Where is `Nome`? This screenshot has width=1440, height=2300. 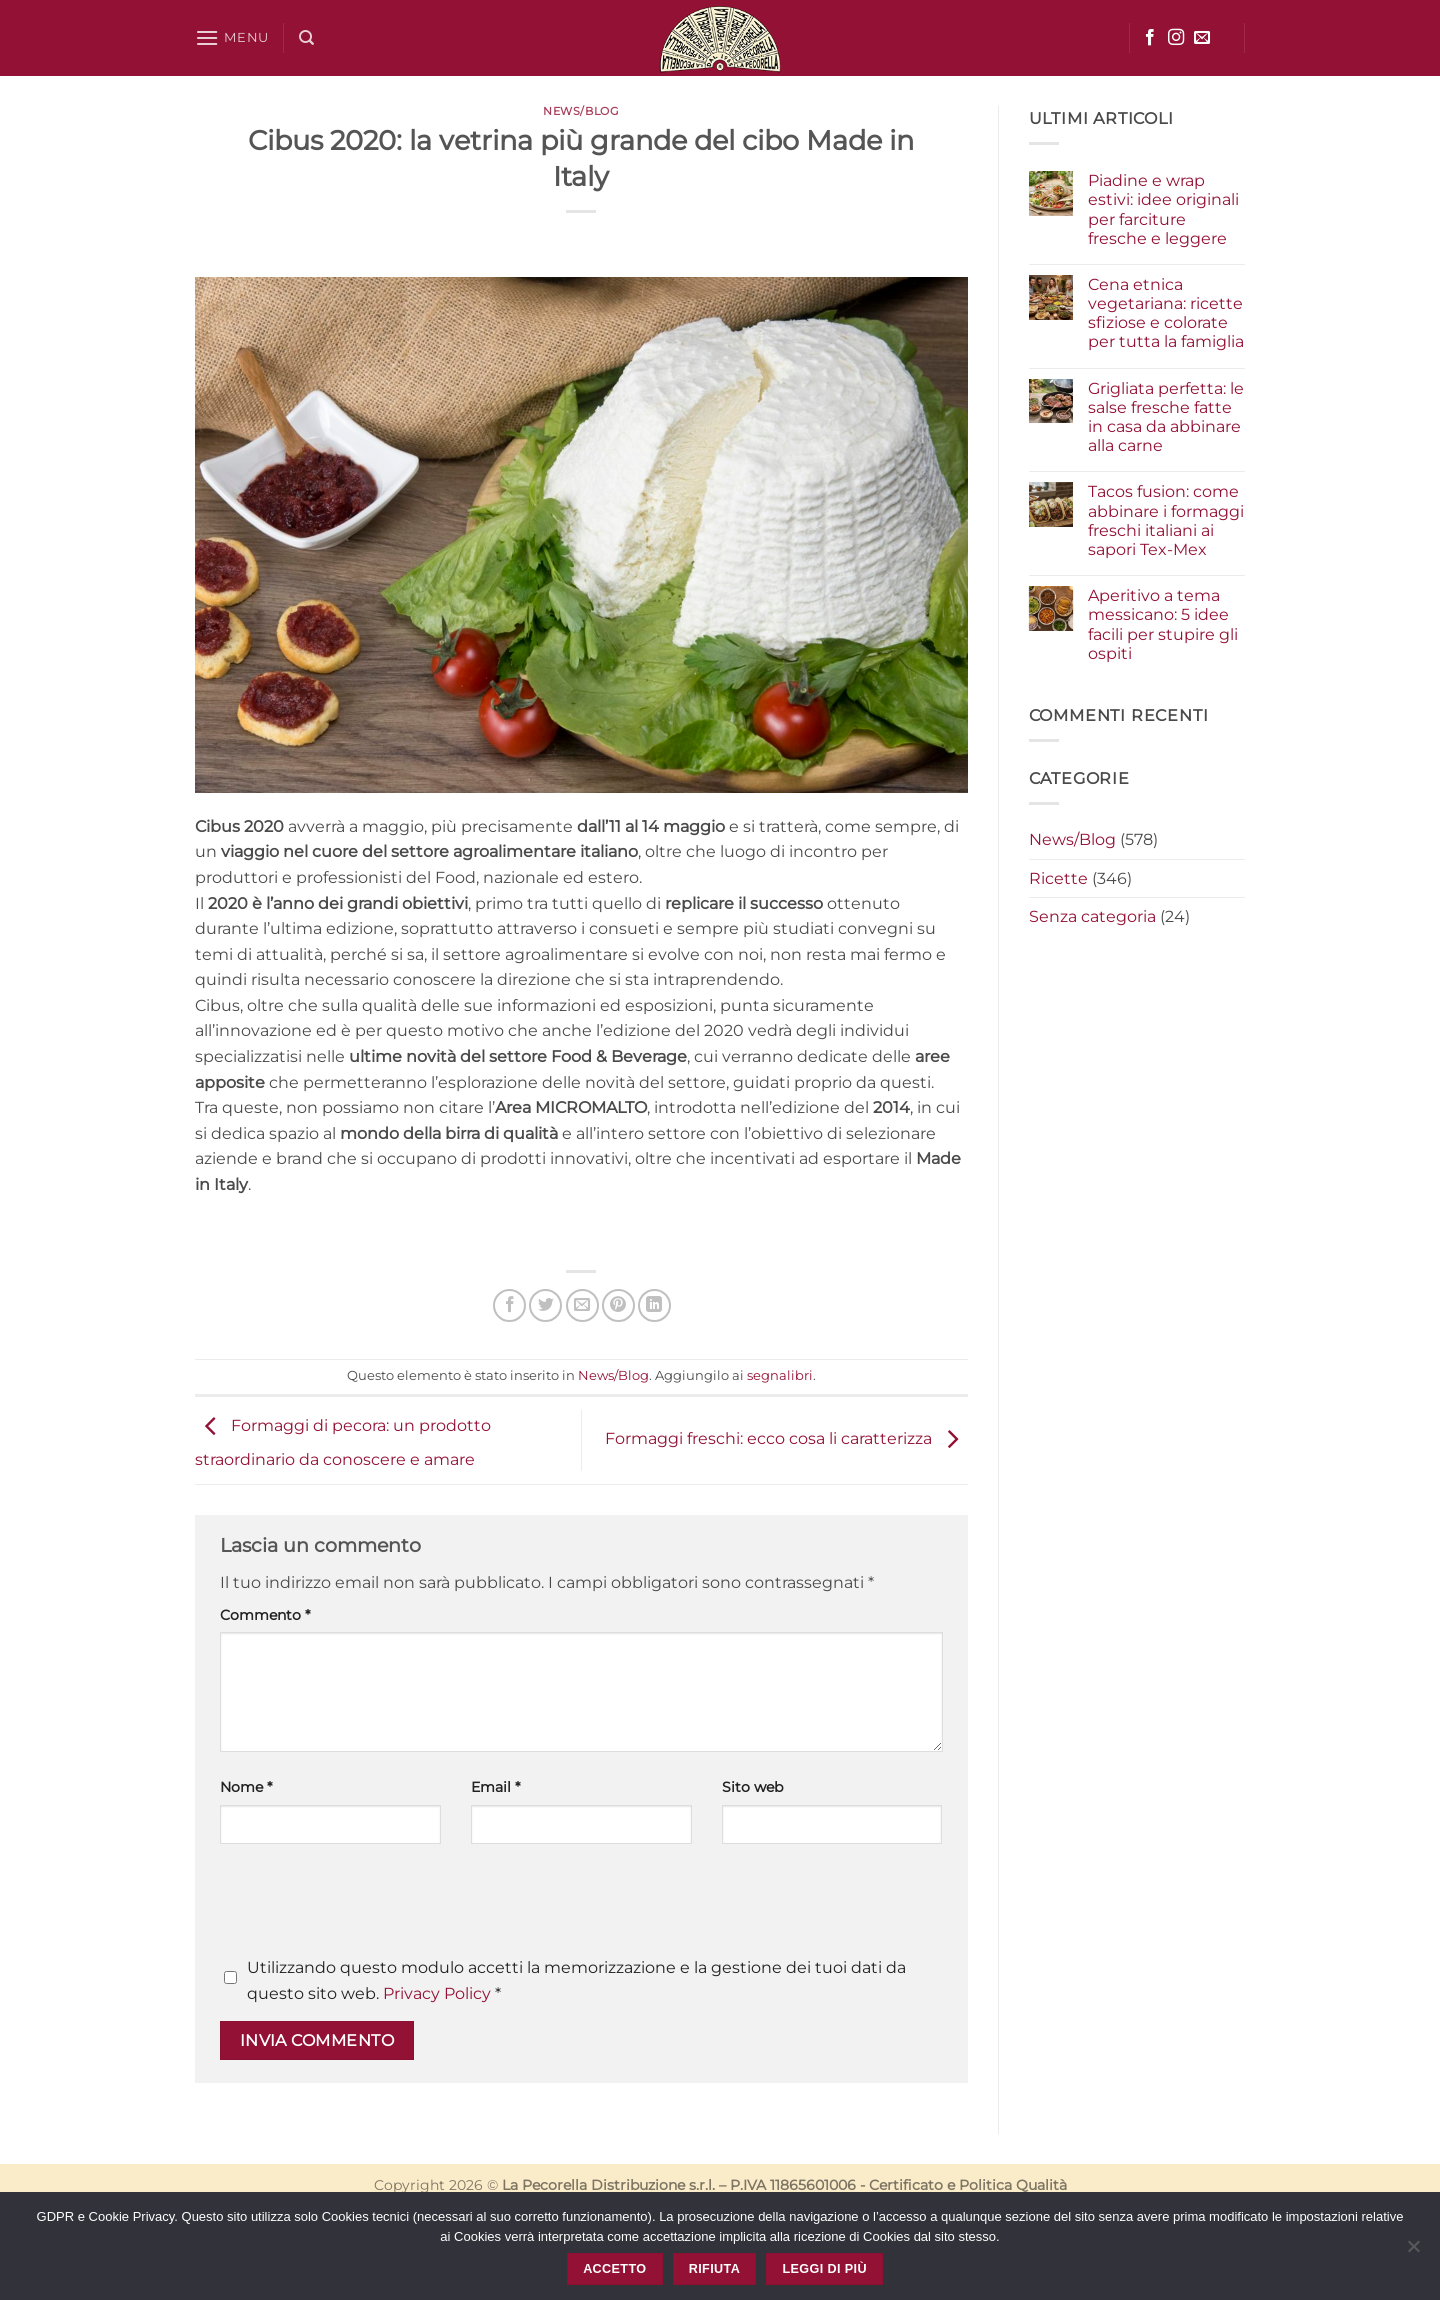 Nome is located at coordinates (246, 1787).